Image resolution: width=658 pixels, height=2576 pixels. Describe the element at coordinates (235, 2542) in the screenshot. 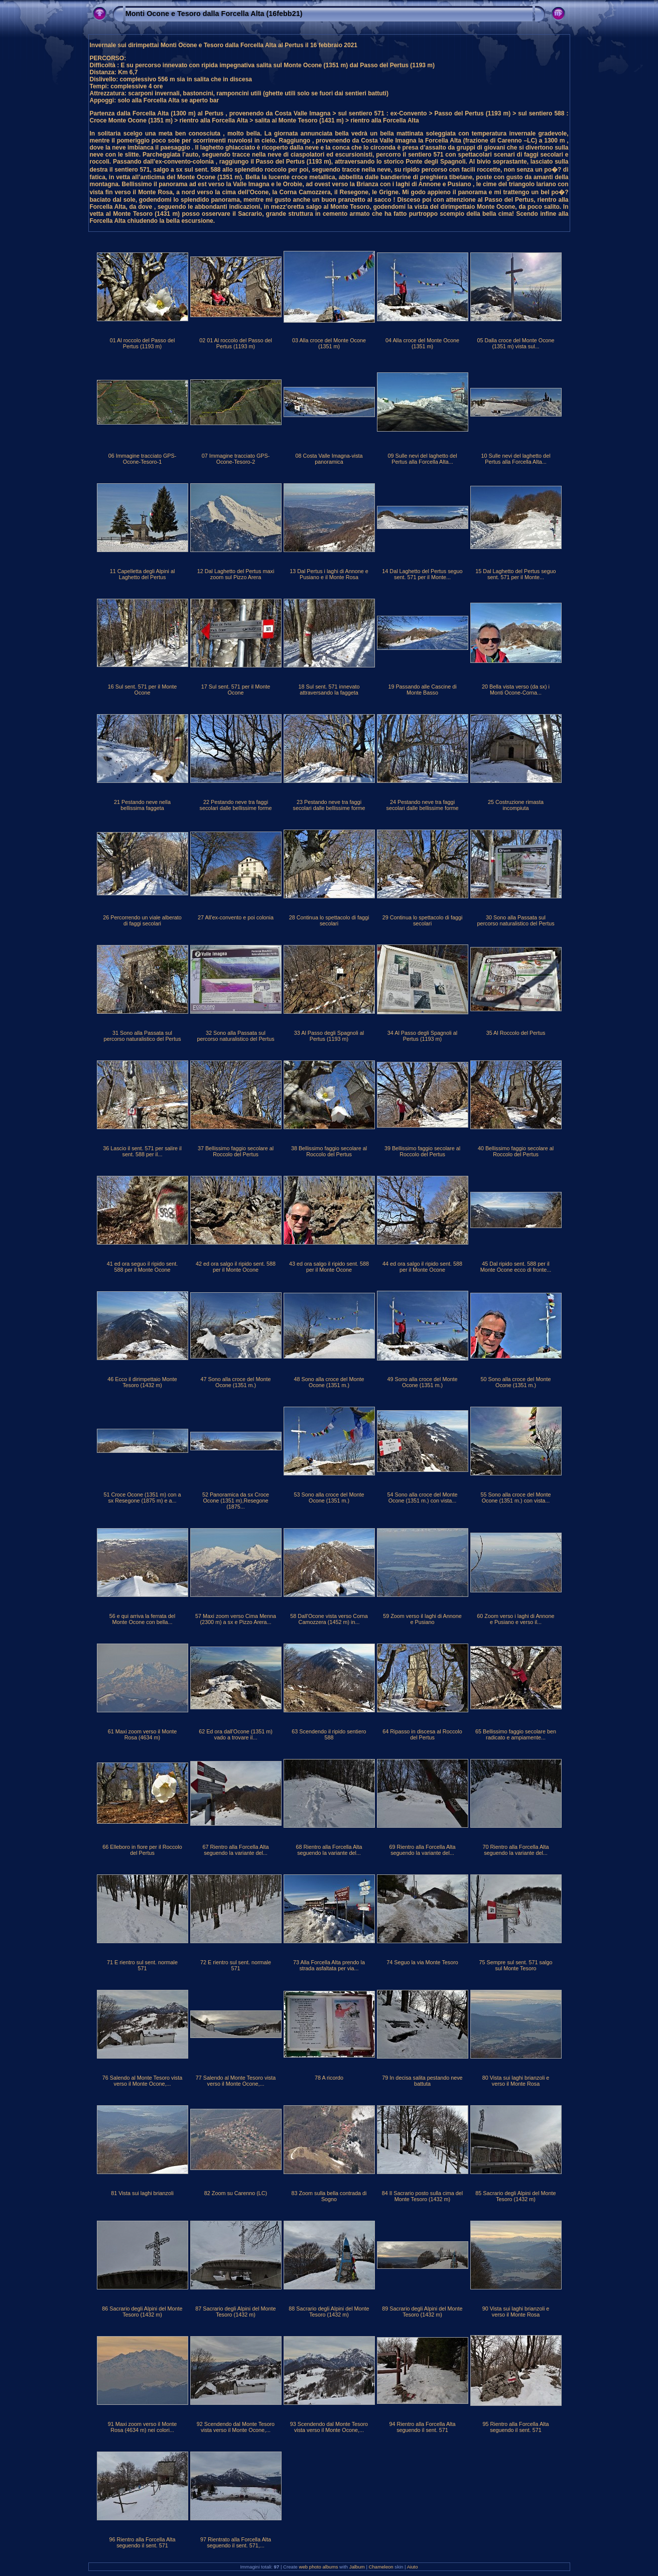

I see `97 Rientrato alla Forcella Alta seguendo il sent. 571,...` at that location.